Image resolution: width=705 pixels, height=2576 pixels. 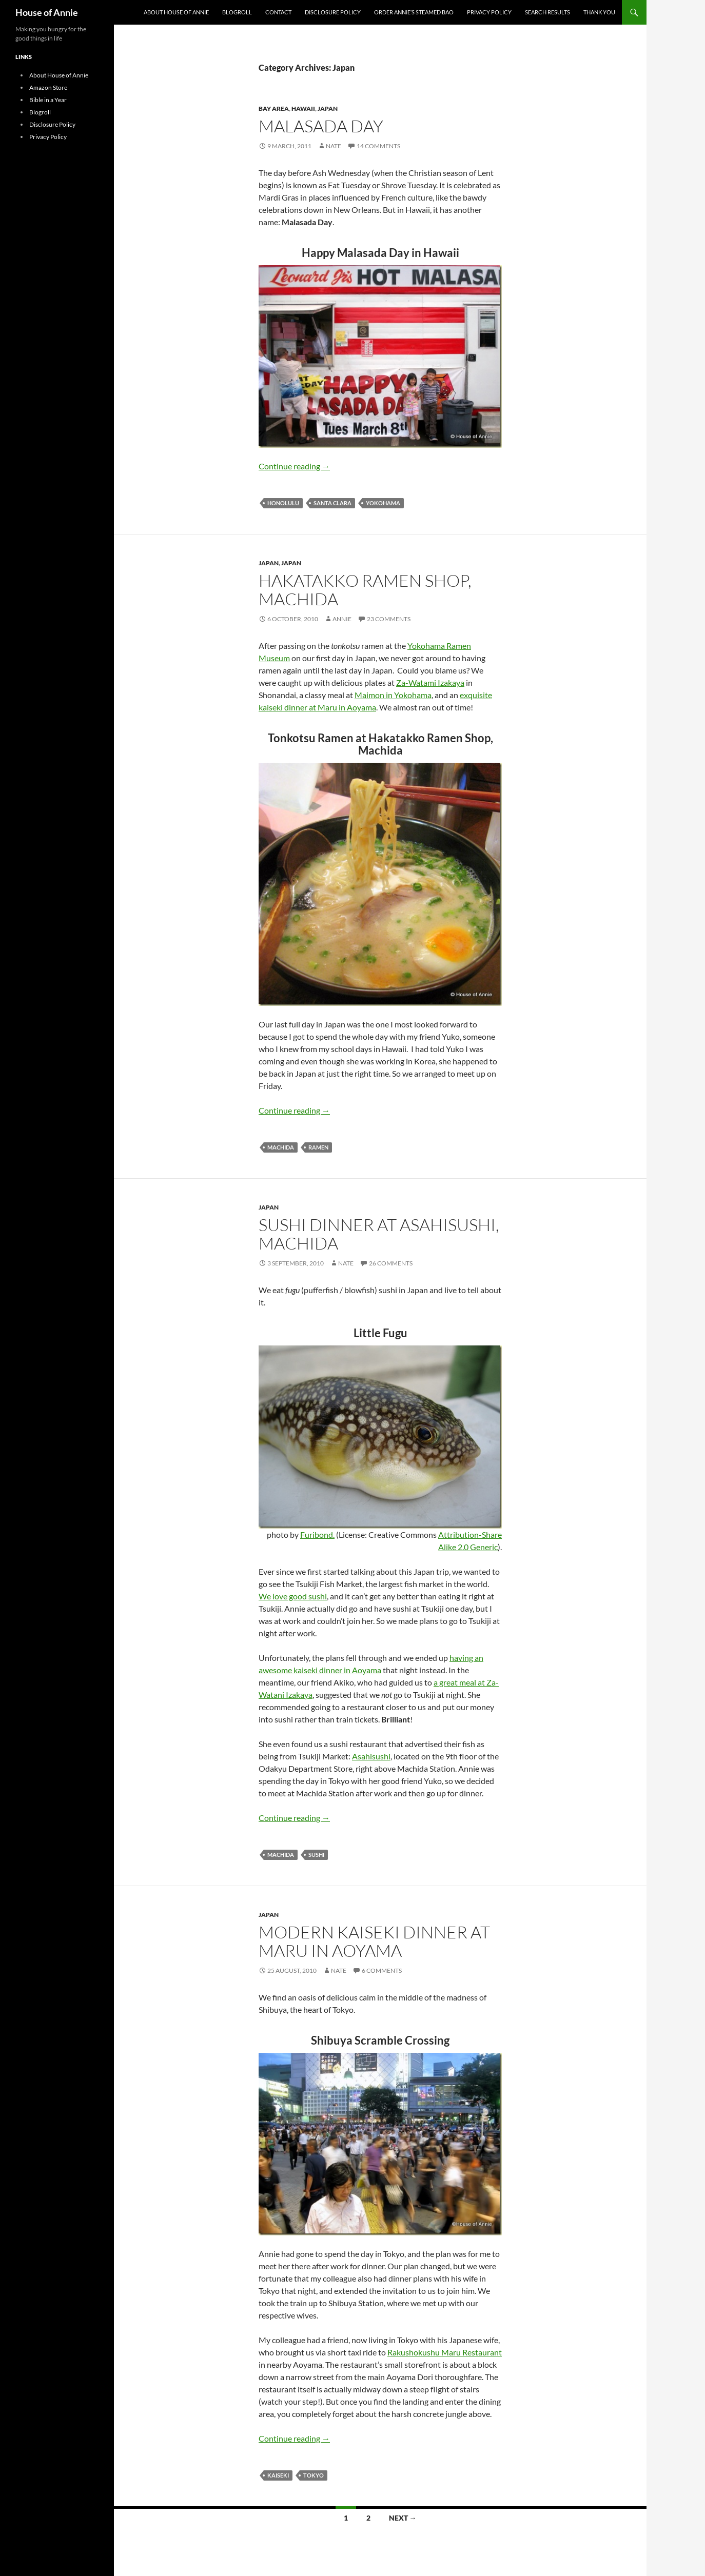 What do you see at coordinates (391, 1263) in the screenshot?
I see `26 Comments` at bounding box center [391, 1263].